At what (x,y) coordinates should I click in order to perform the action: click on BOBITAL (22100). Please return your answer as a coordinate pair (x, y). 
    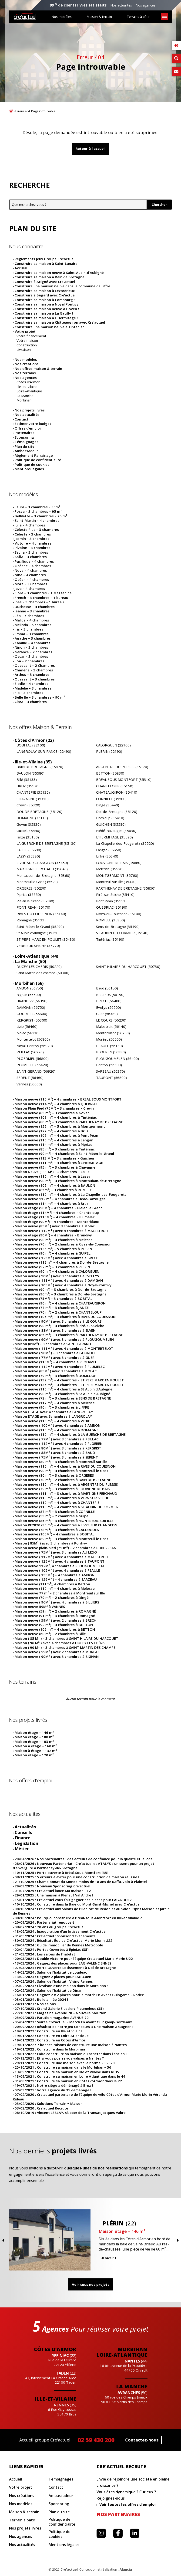
    Looking at the image, I should click on (31, 745).